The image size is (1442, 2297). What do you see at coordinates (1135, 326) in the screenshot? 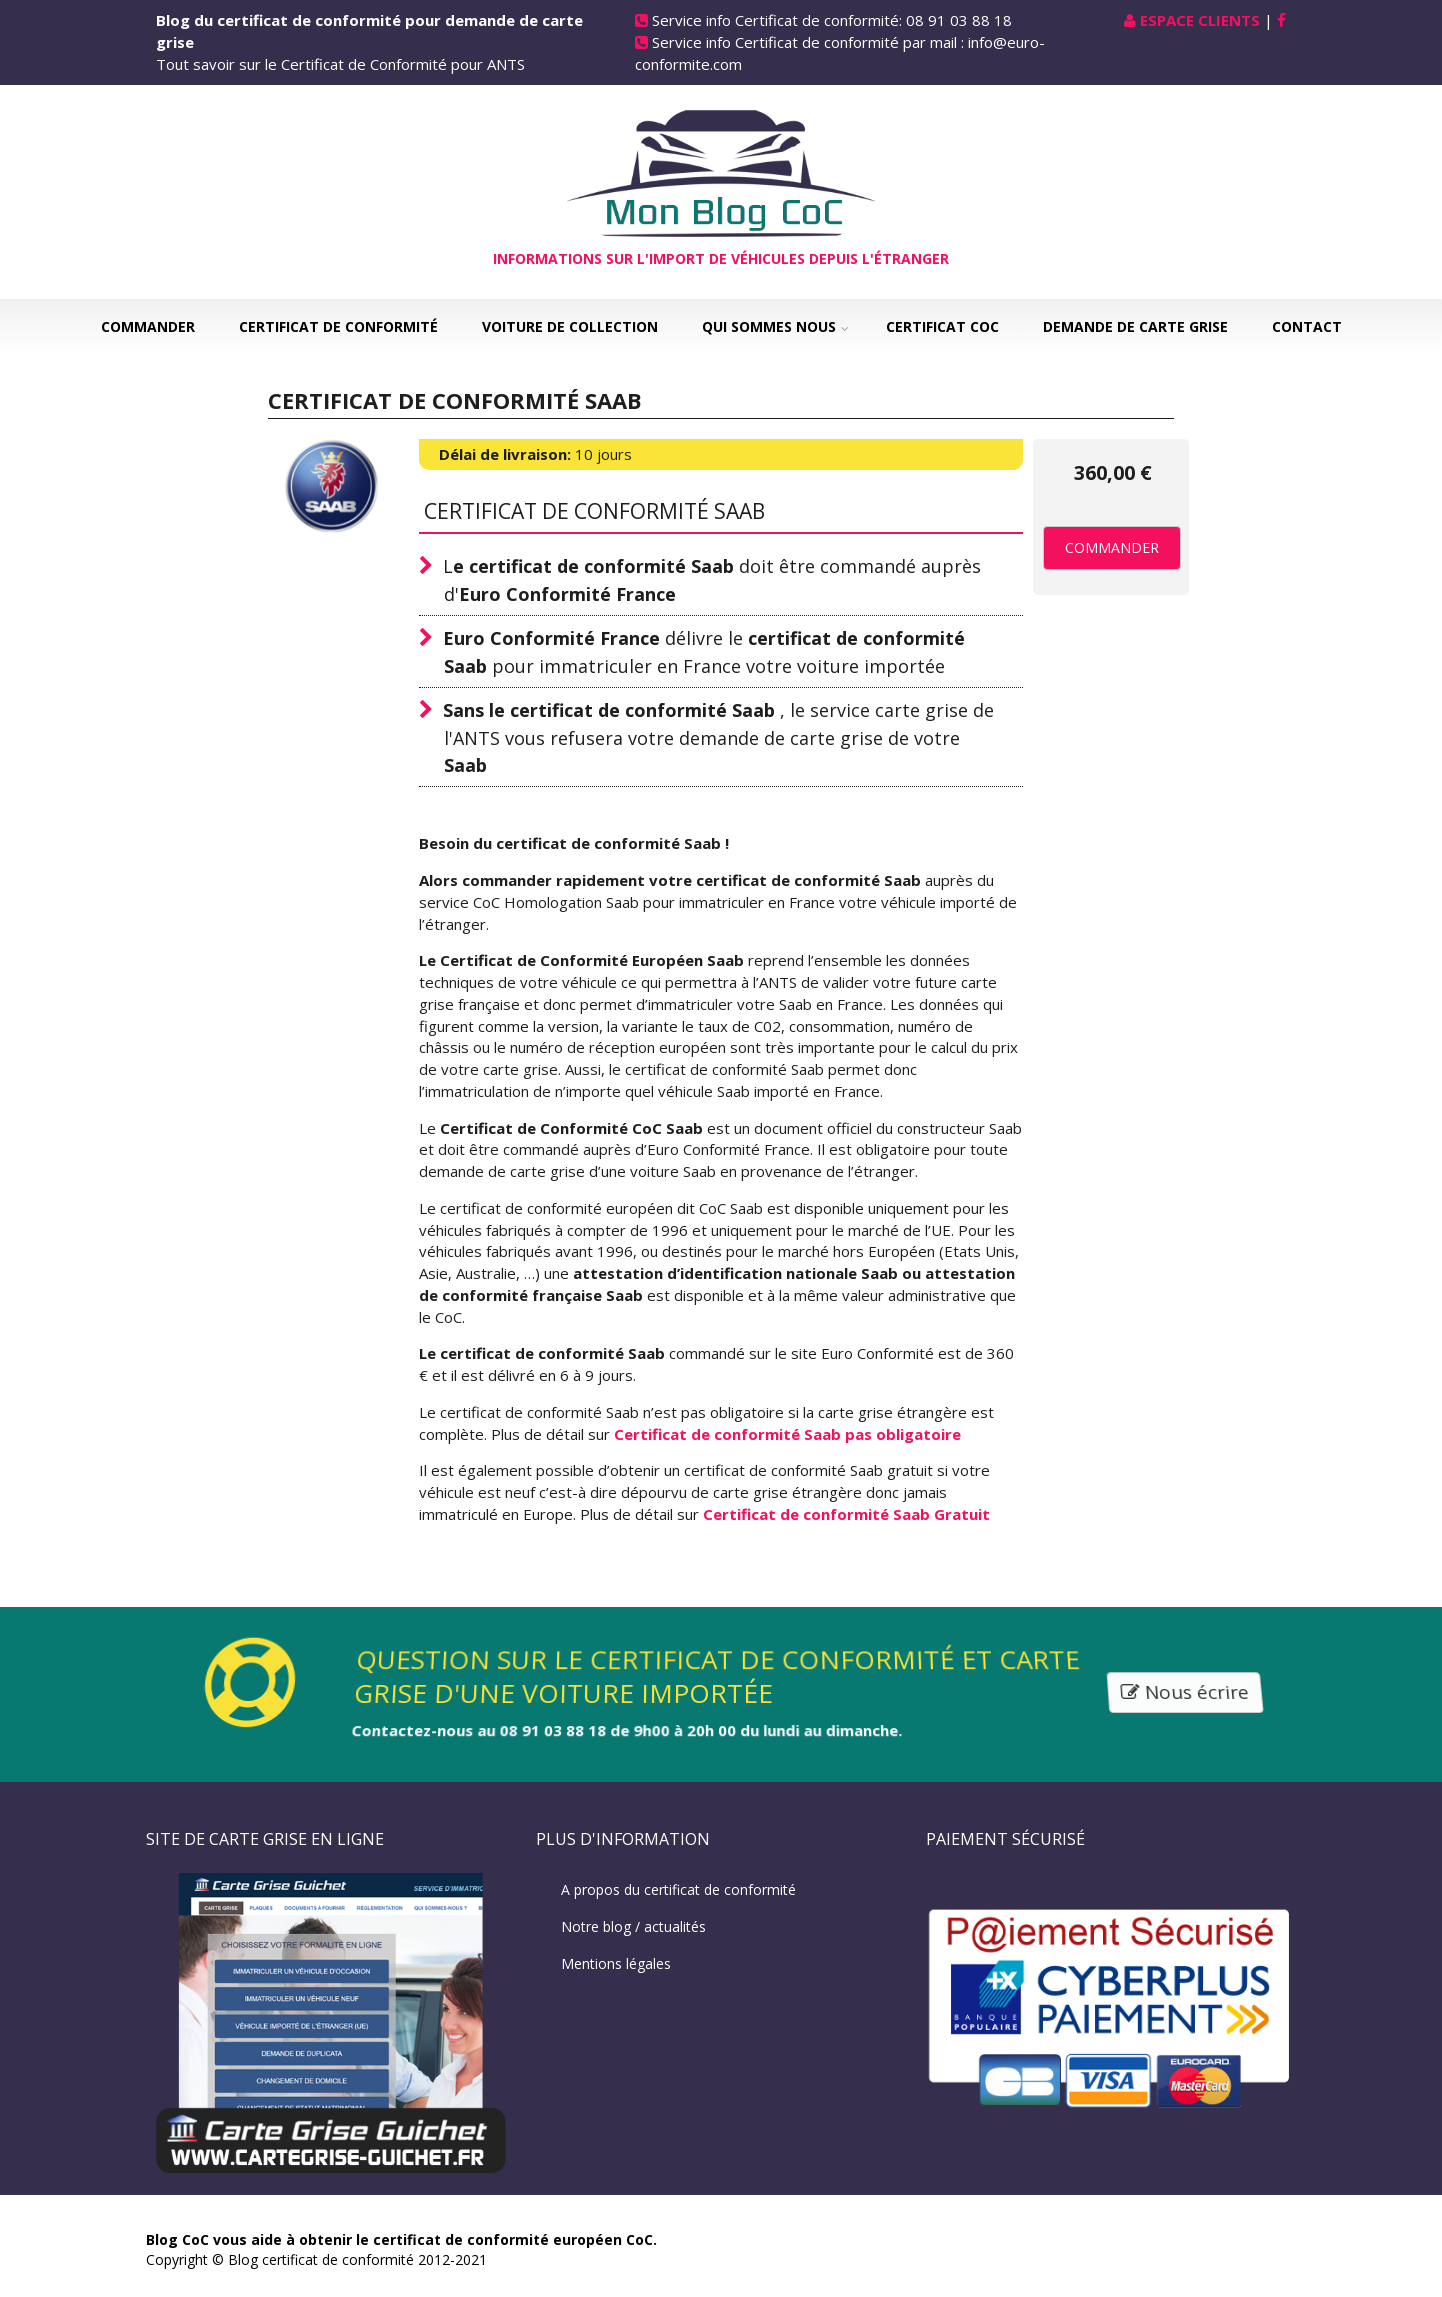
I see `Demande de carte grise` at bounding box center [1135, 326].